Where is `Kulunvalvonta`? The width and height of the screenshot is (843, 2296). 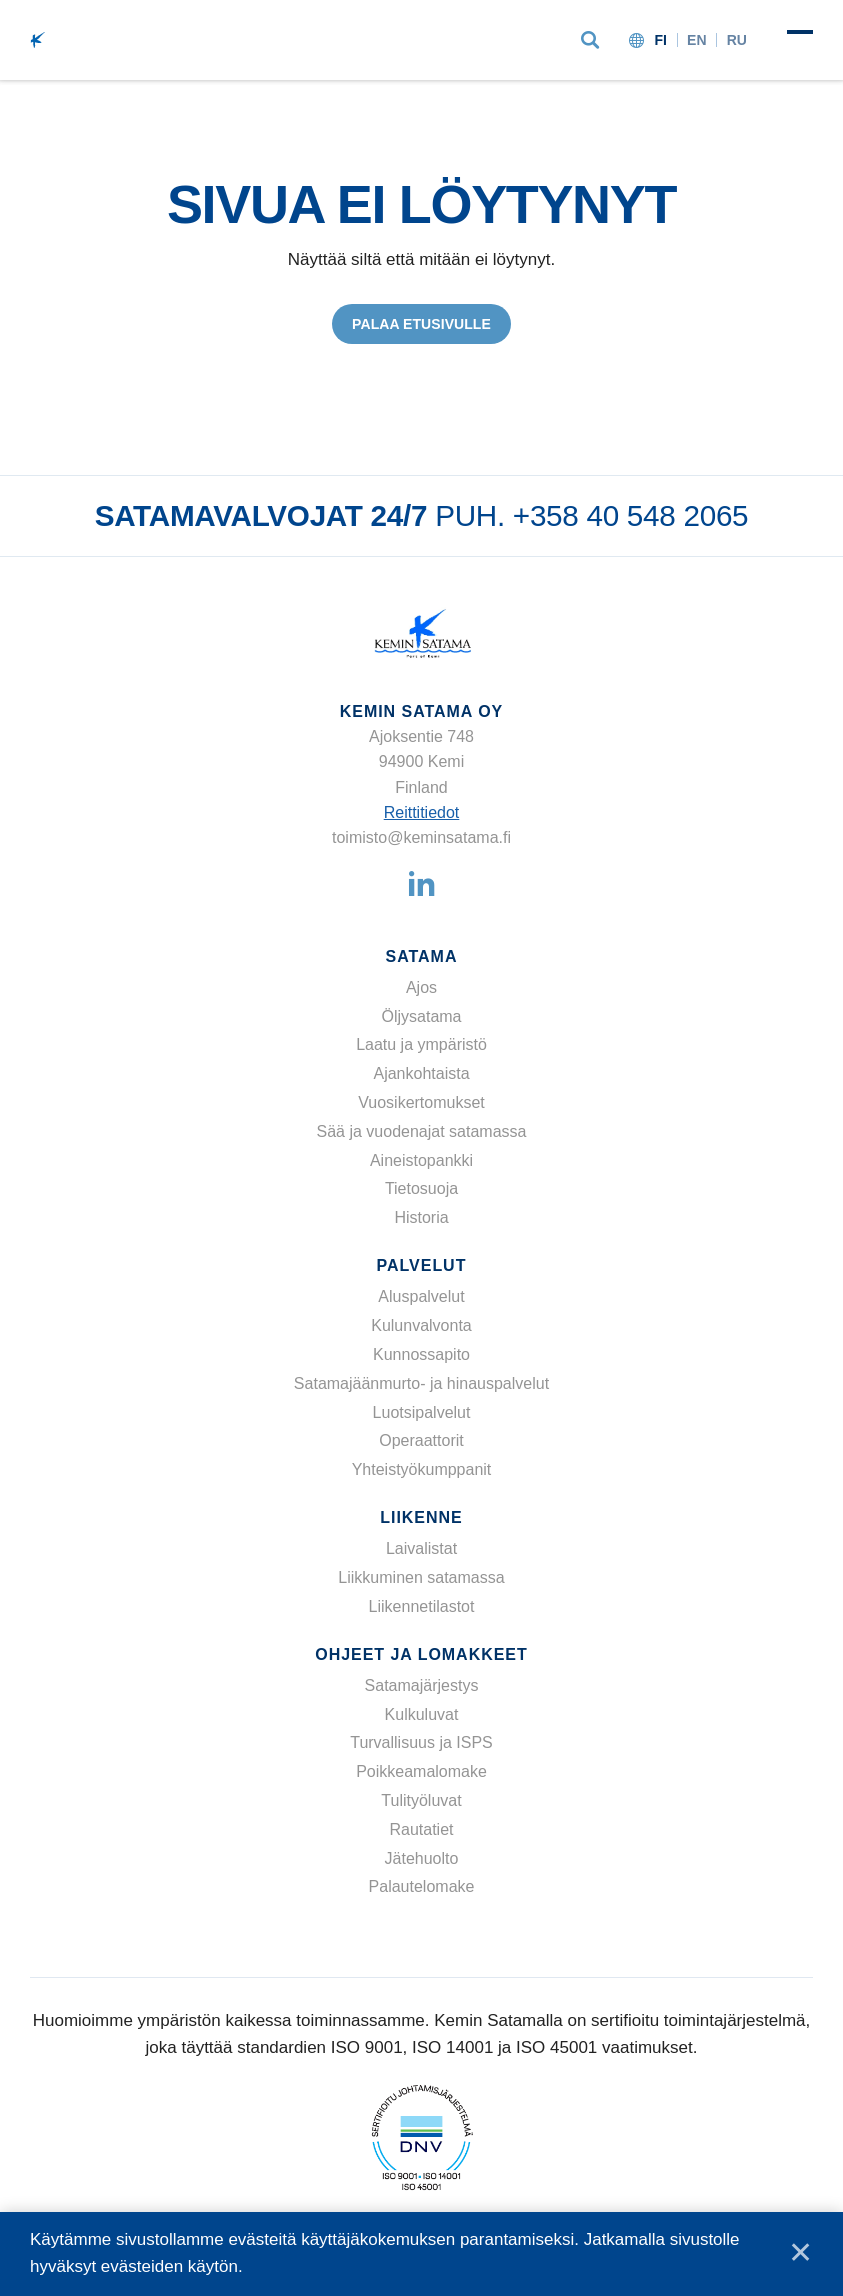
Kulunvalvonta is located at coordinates (421, 1325).